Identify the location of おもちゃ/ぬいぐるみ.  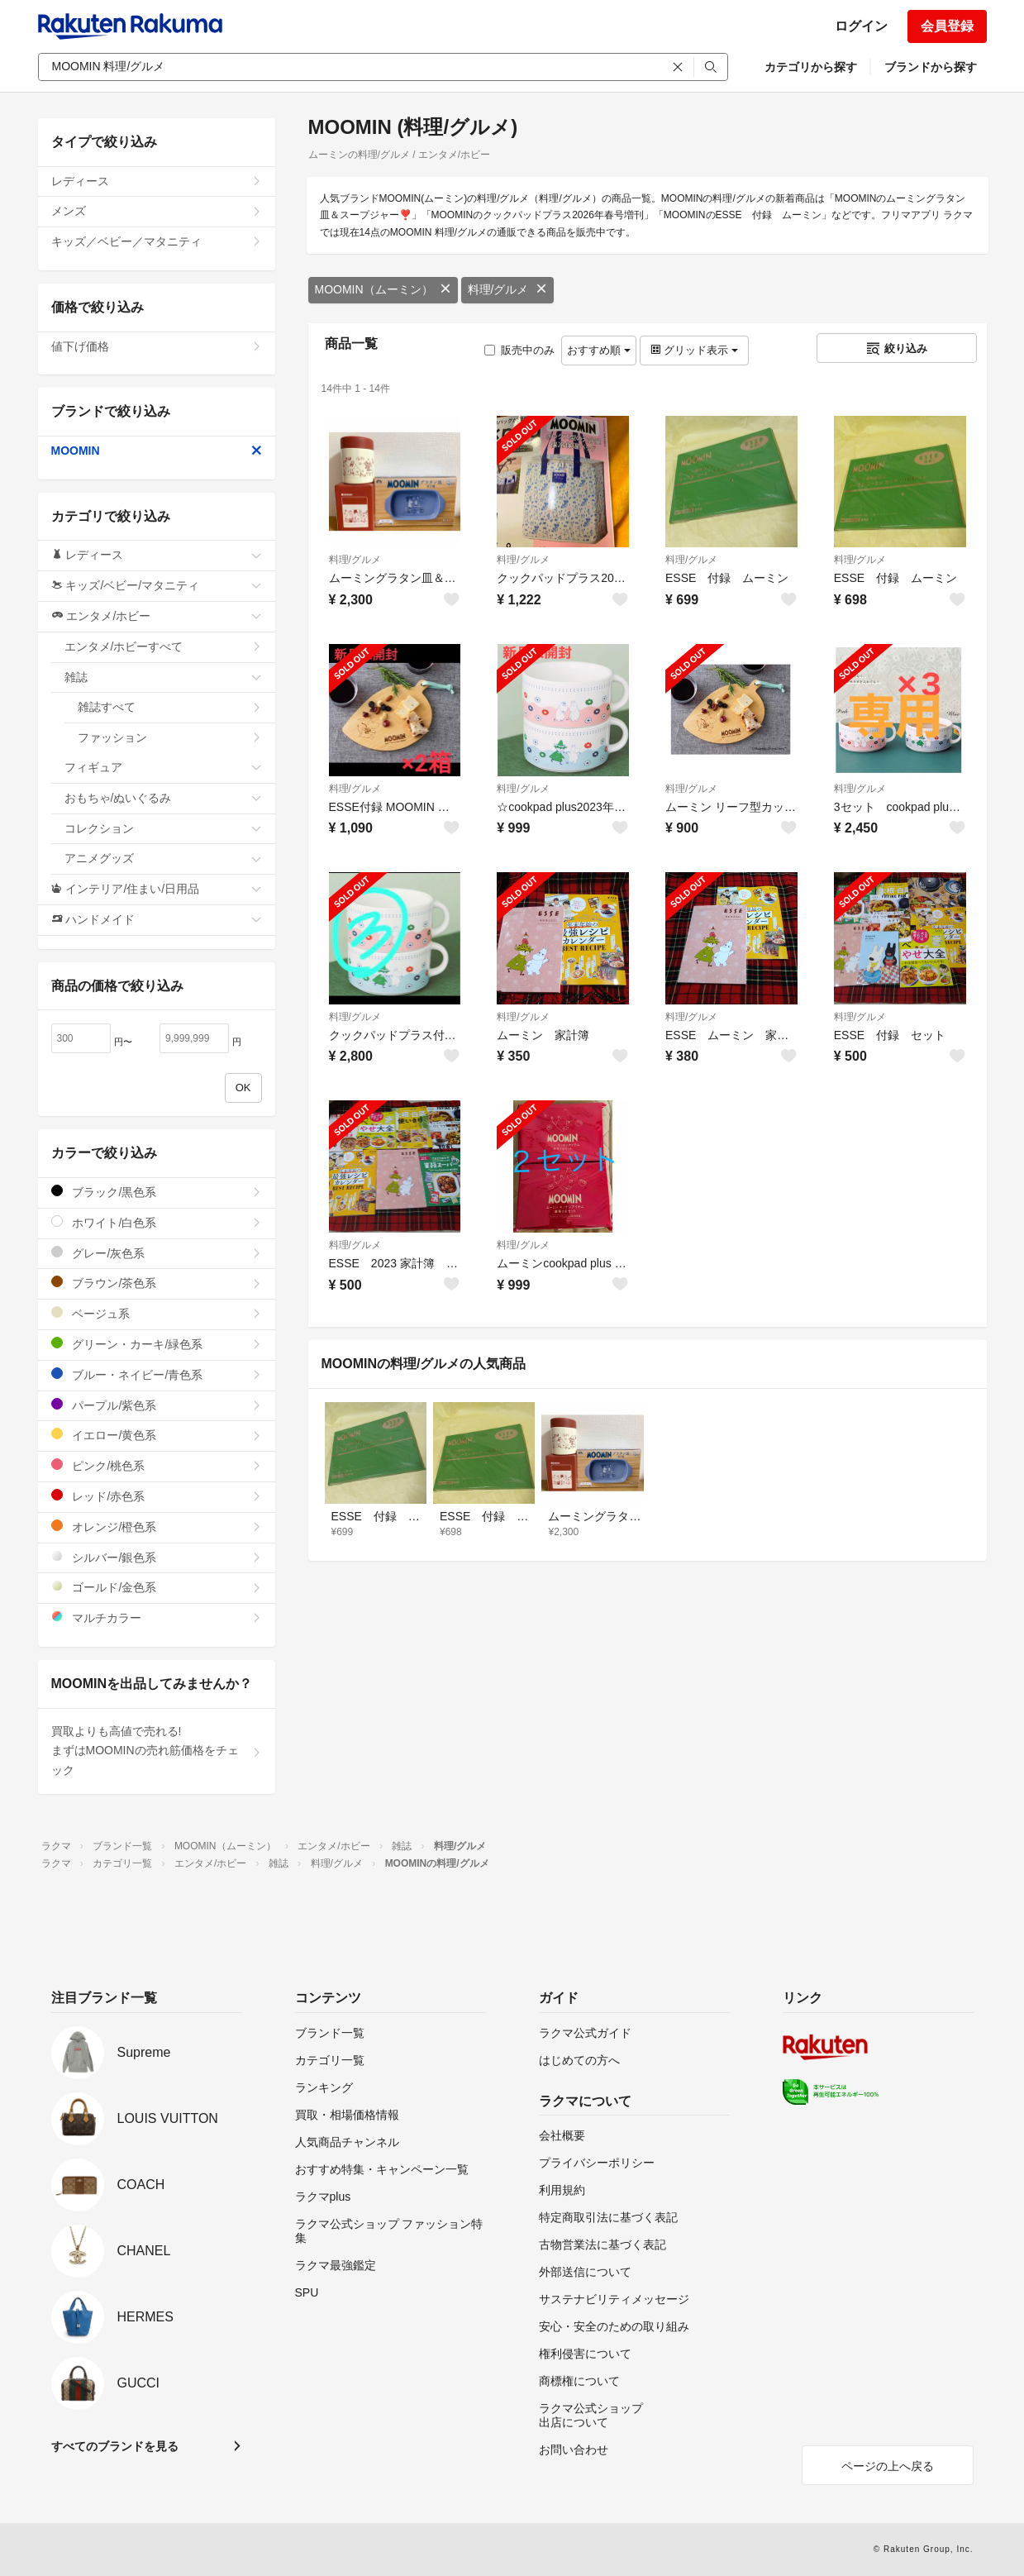
(163, 797).